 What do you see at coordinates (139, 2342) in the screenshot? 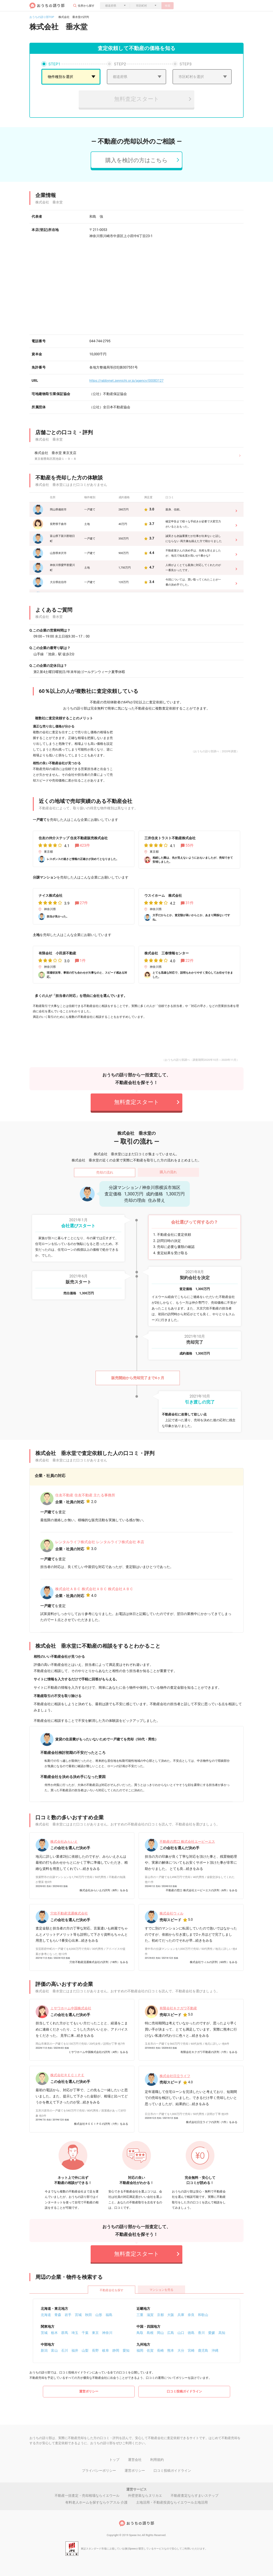
I see `福岡` at bounding box center [139, 2342].